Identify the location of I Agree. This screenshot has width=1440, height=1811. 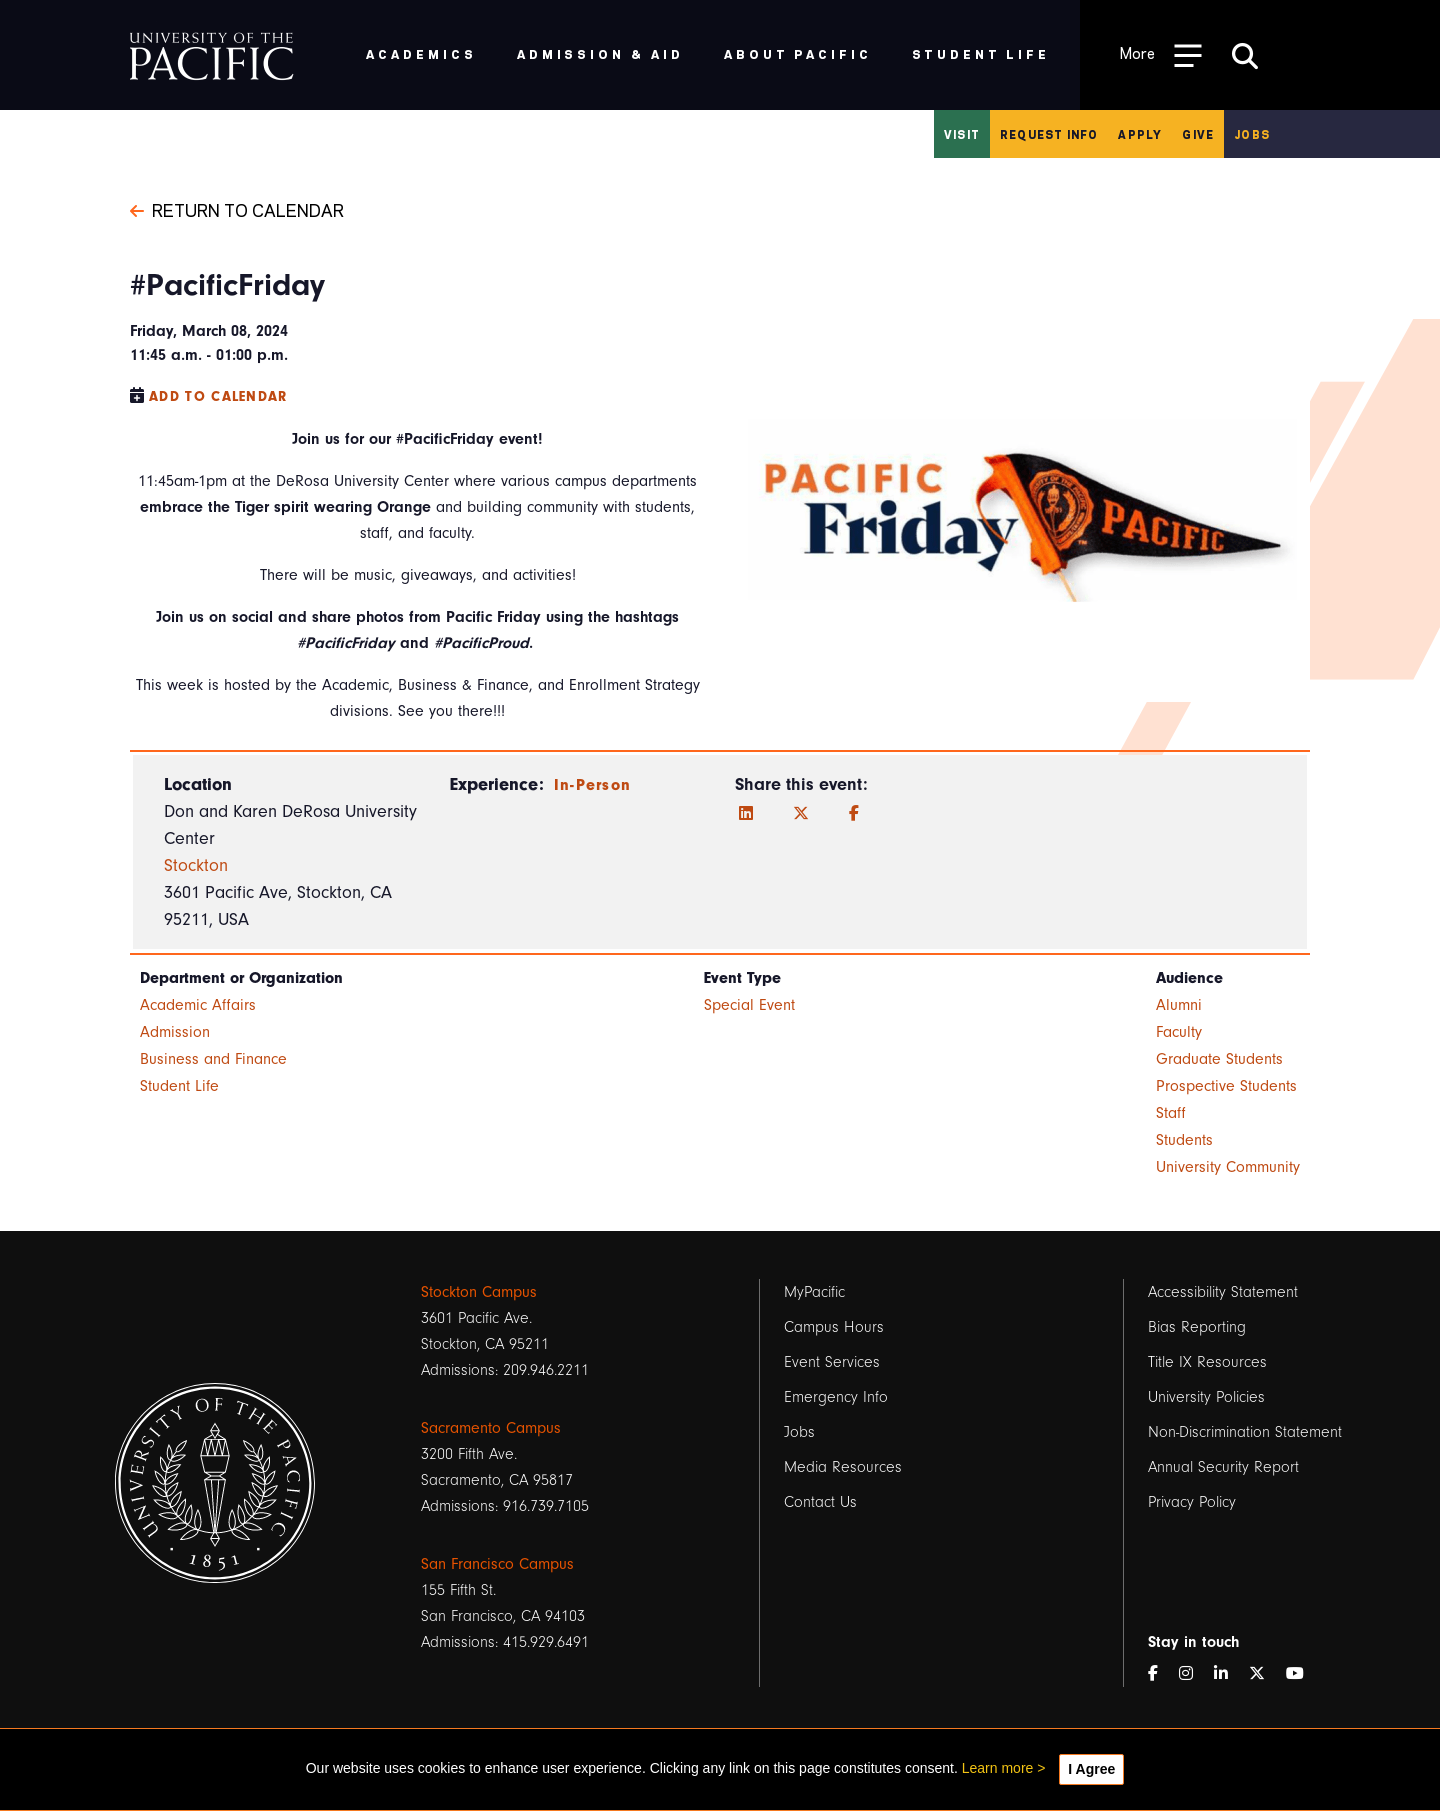
(1091, 1769).